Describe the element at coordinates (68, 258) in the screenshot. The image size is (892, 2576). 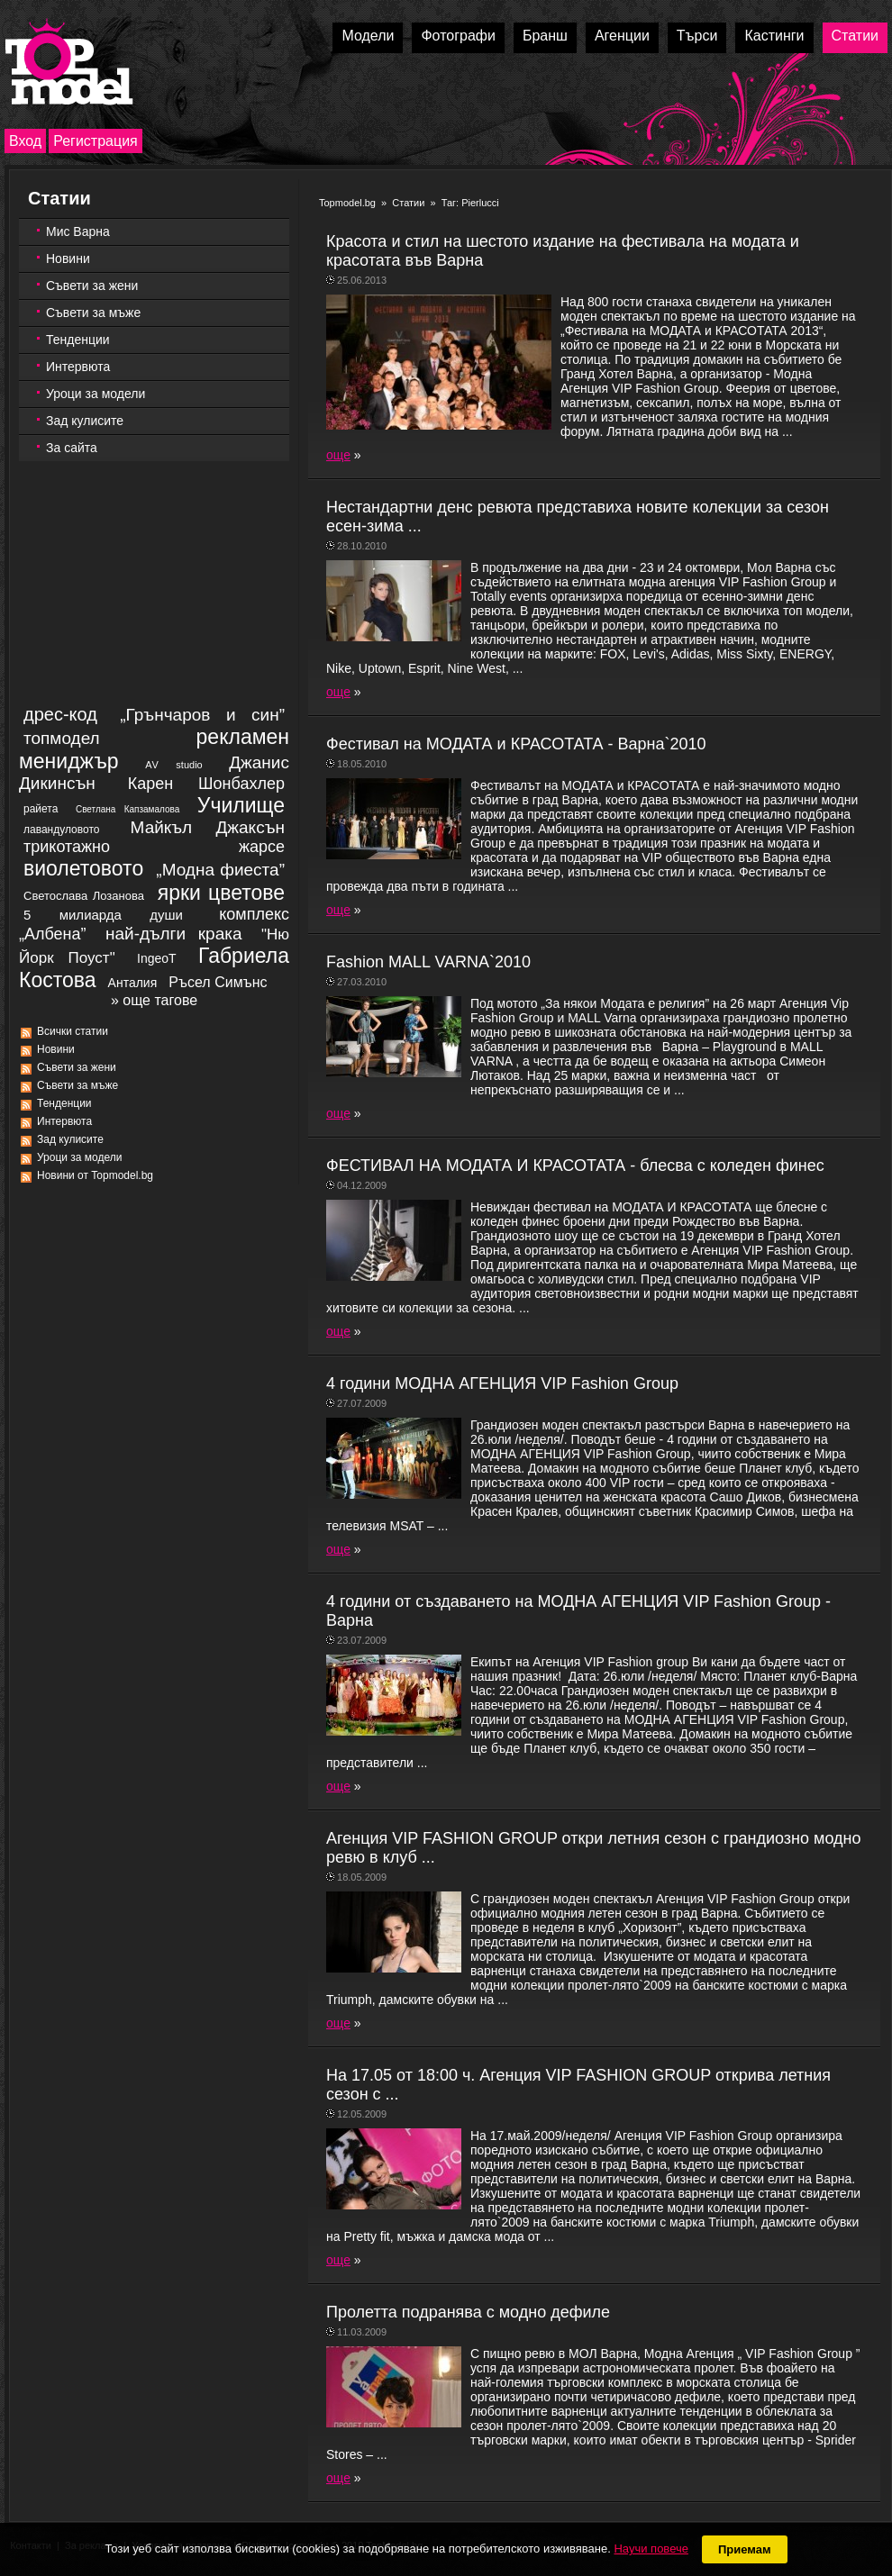
I see `Новини` at that location.